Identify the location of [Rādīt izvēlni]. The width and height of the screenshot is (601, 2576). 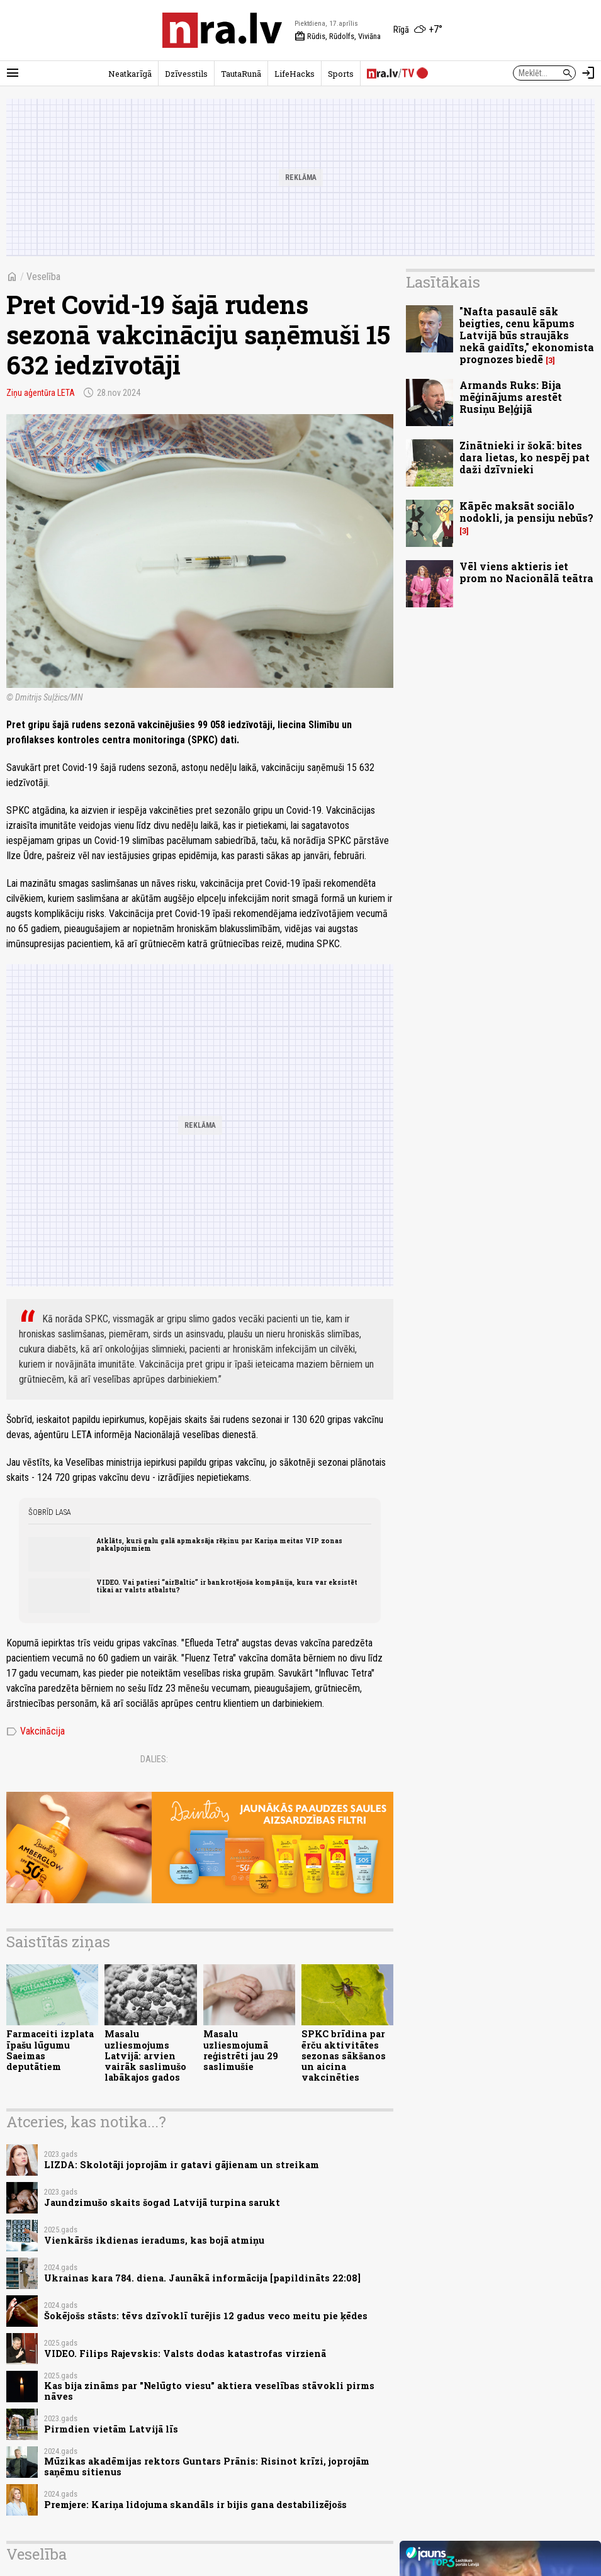
(12, 73).